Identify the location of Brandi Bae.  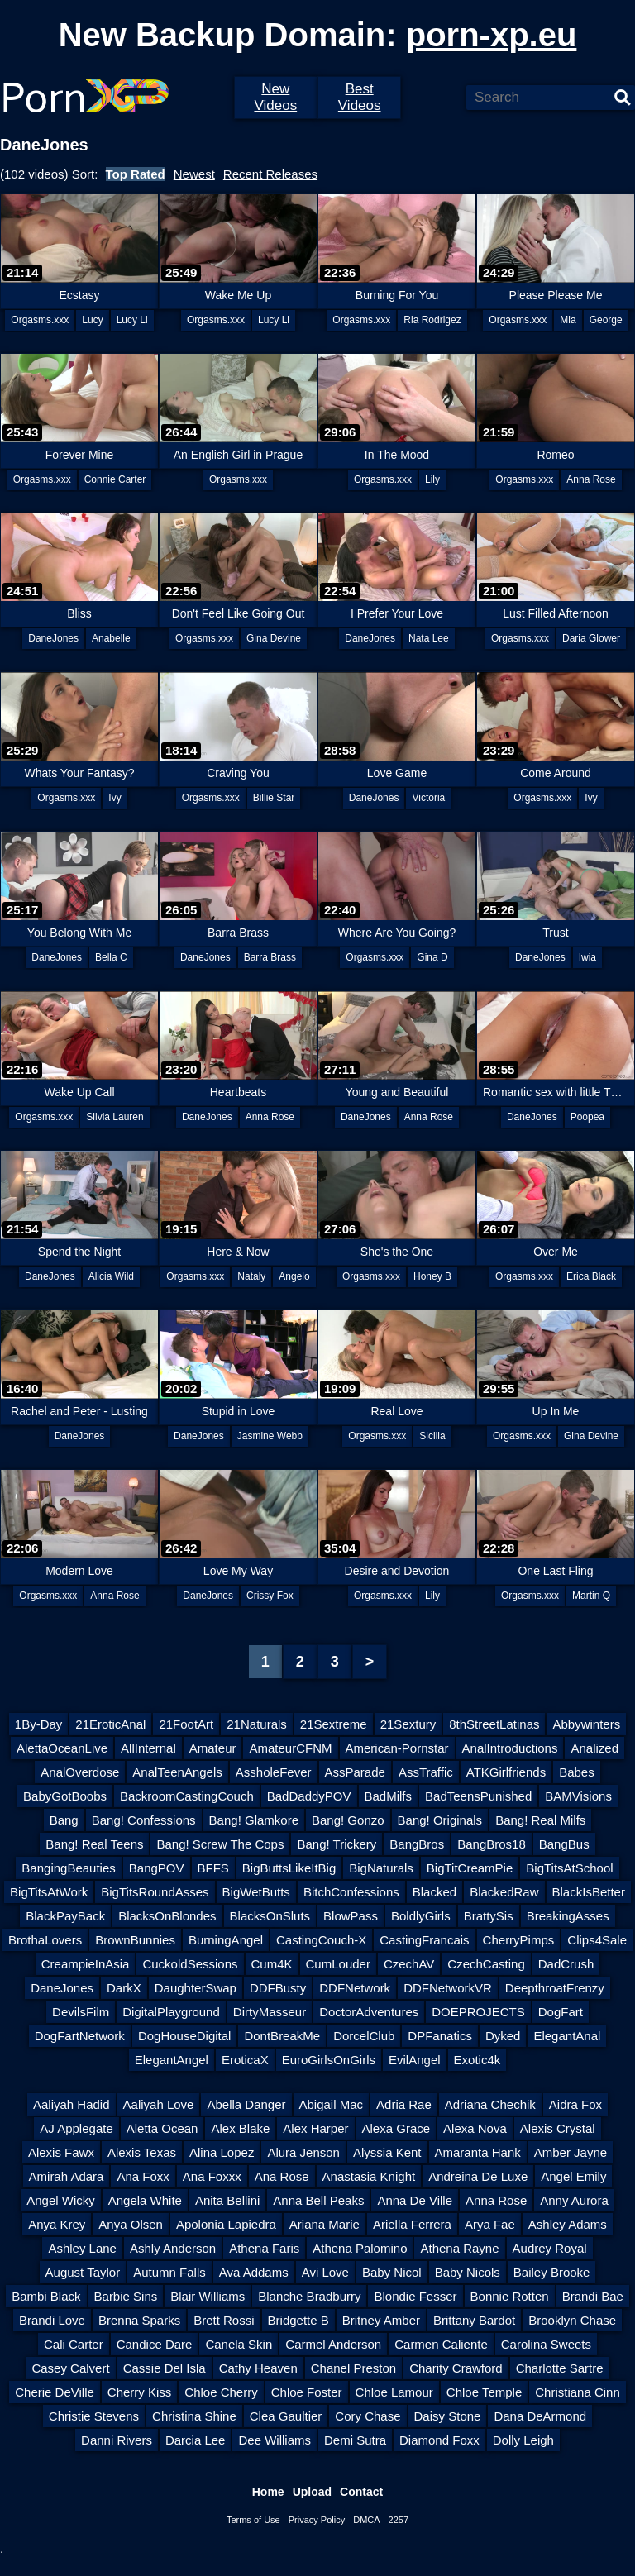
(592, 2296).